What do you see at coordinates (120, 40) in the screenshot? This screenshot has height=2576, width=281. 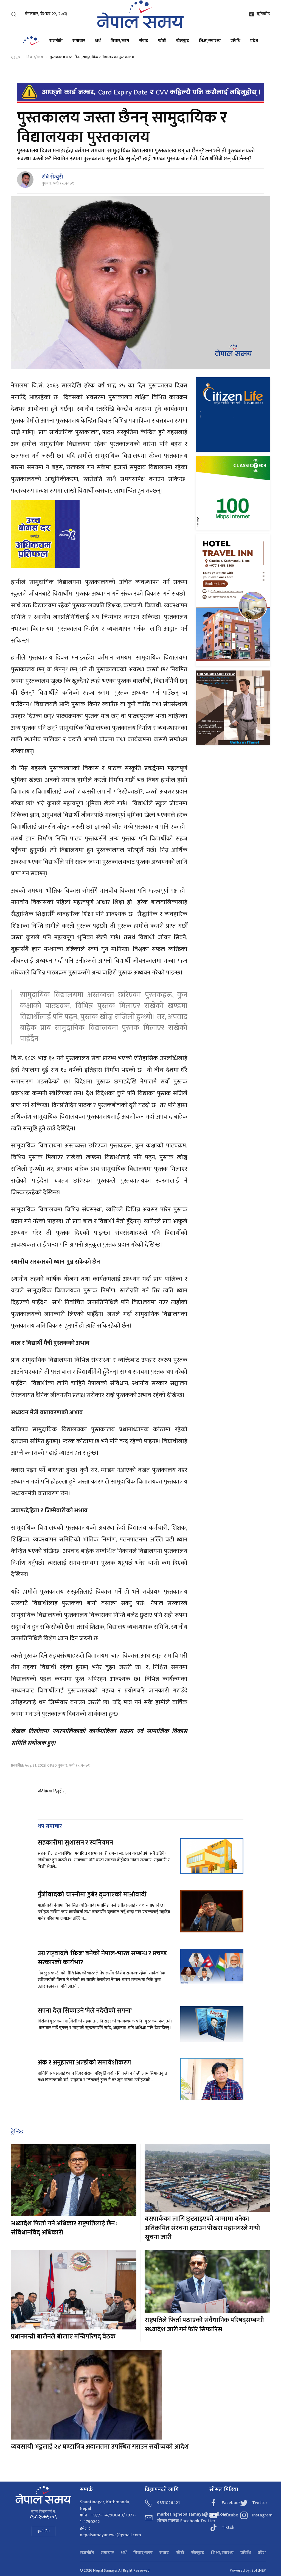 I see `विचार/ब्लग` at bounding box center [120, 40].